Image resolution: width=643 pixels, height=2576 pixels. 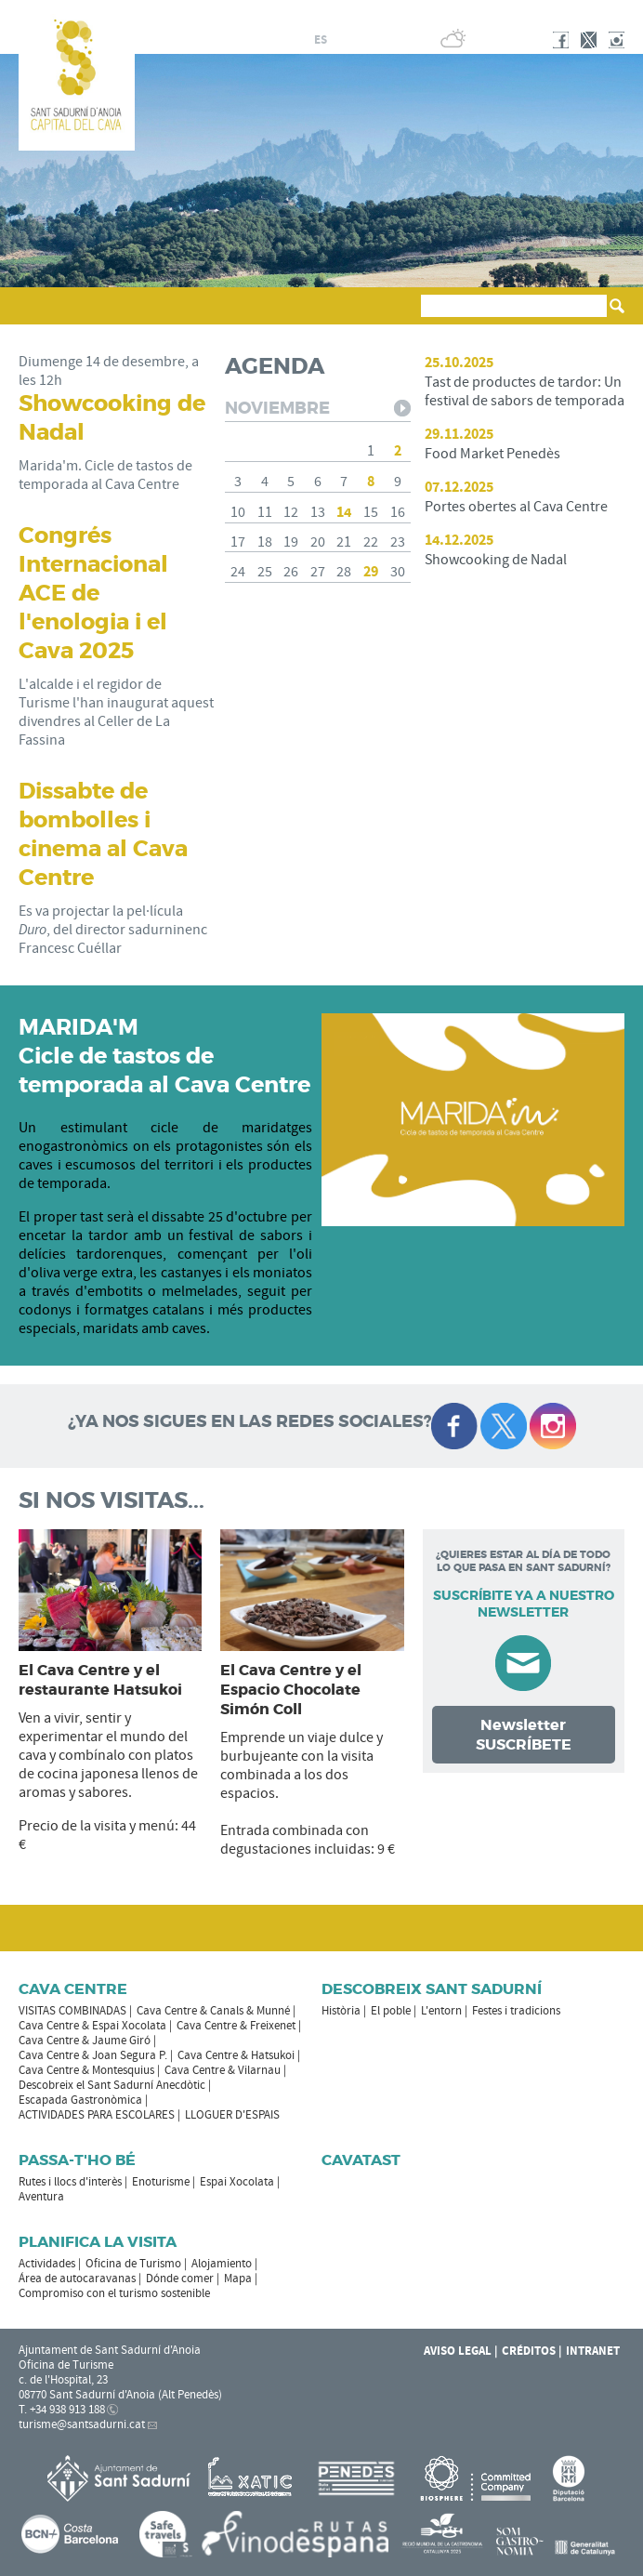 What do you see at coordinates (342, 40) in the screenshot?
I see `fr` at bounding box center [342, 40].